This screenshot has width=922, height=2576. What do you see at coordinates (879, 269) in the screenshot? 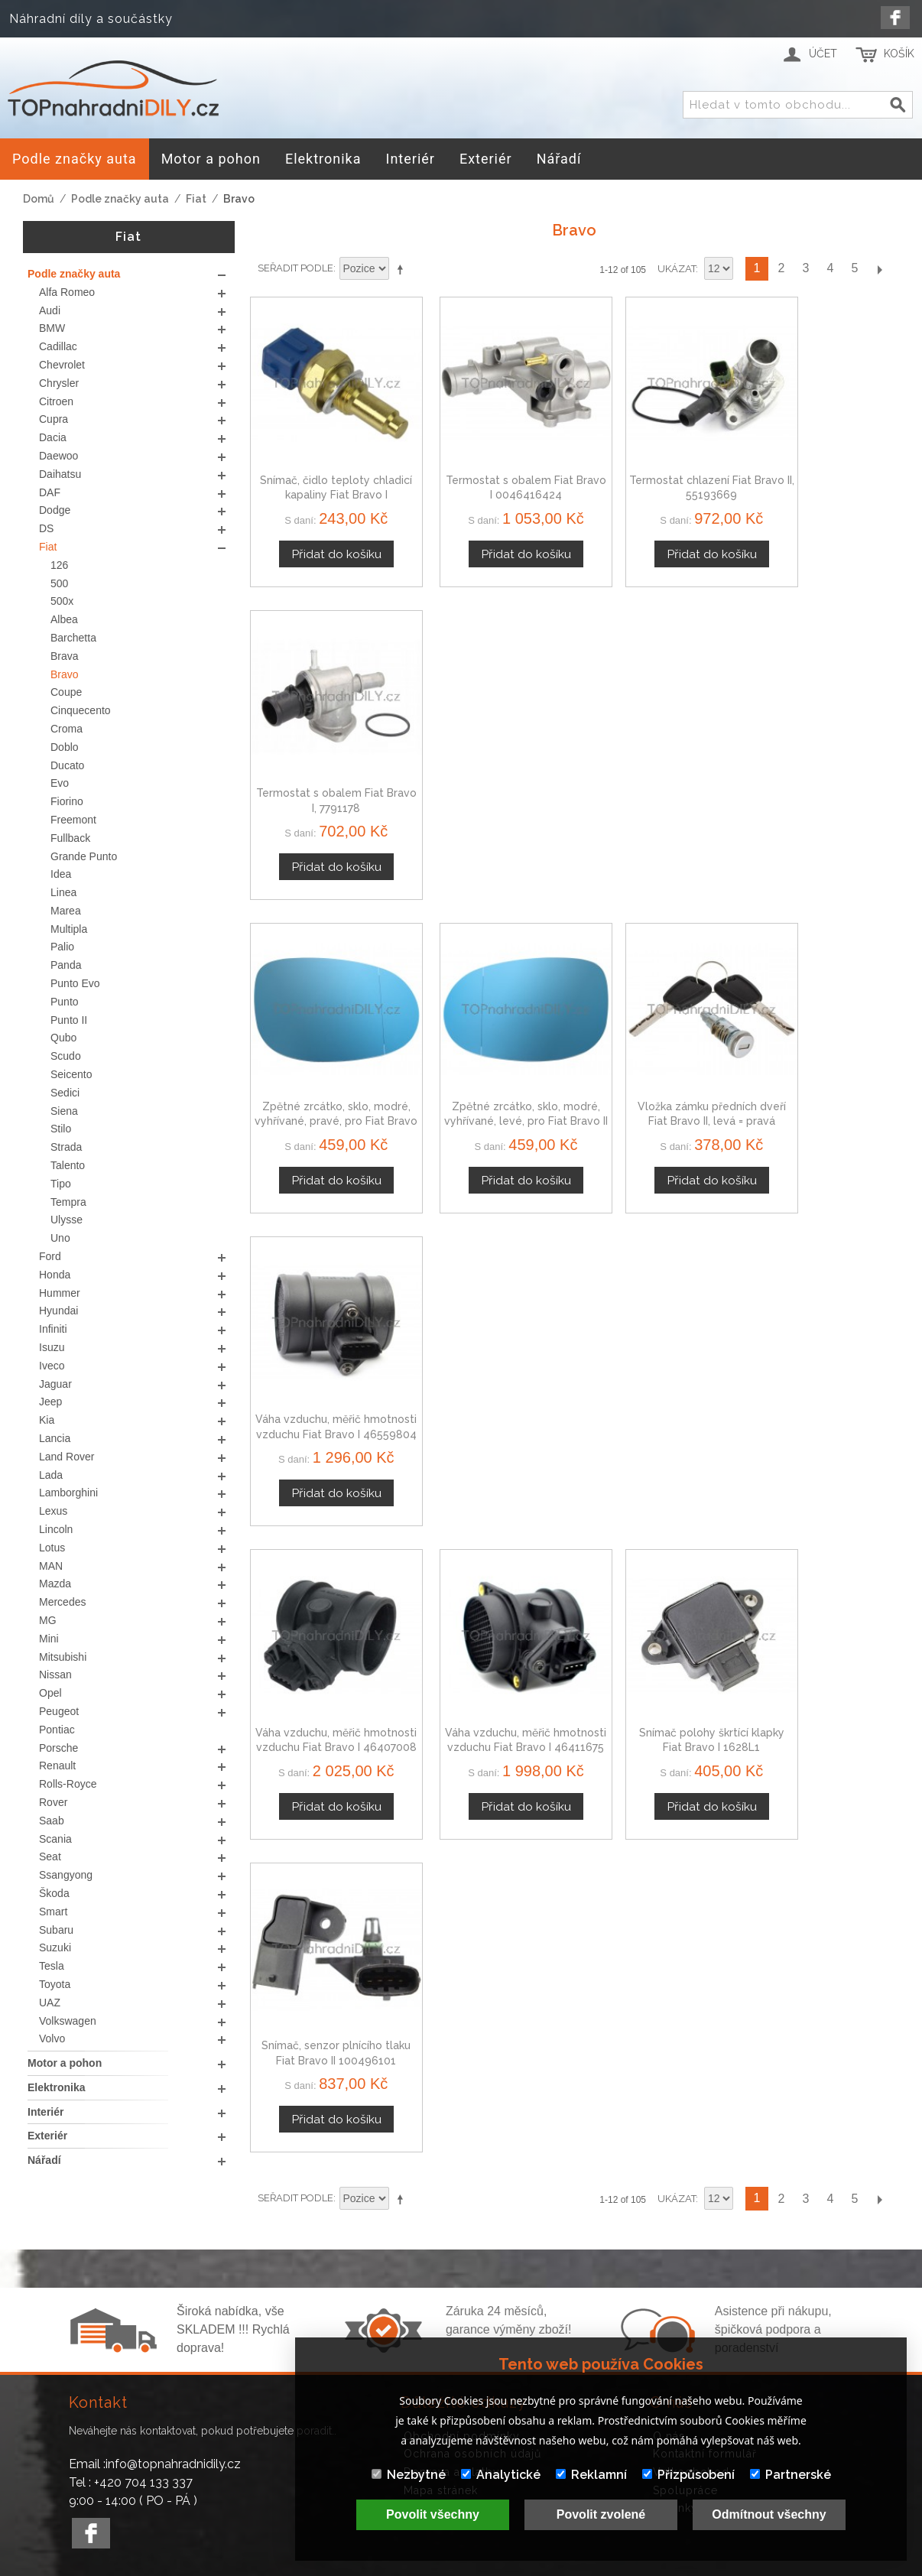
I see `Další` at bounding box center [879, 269].